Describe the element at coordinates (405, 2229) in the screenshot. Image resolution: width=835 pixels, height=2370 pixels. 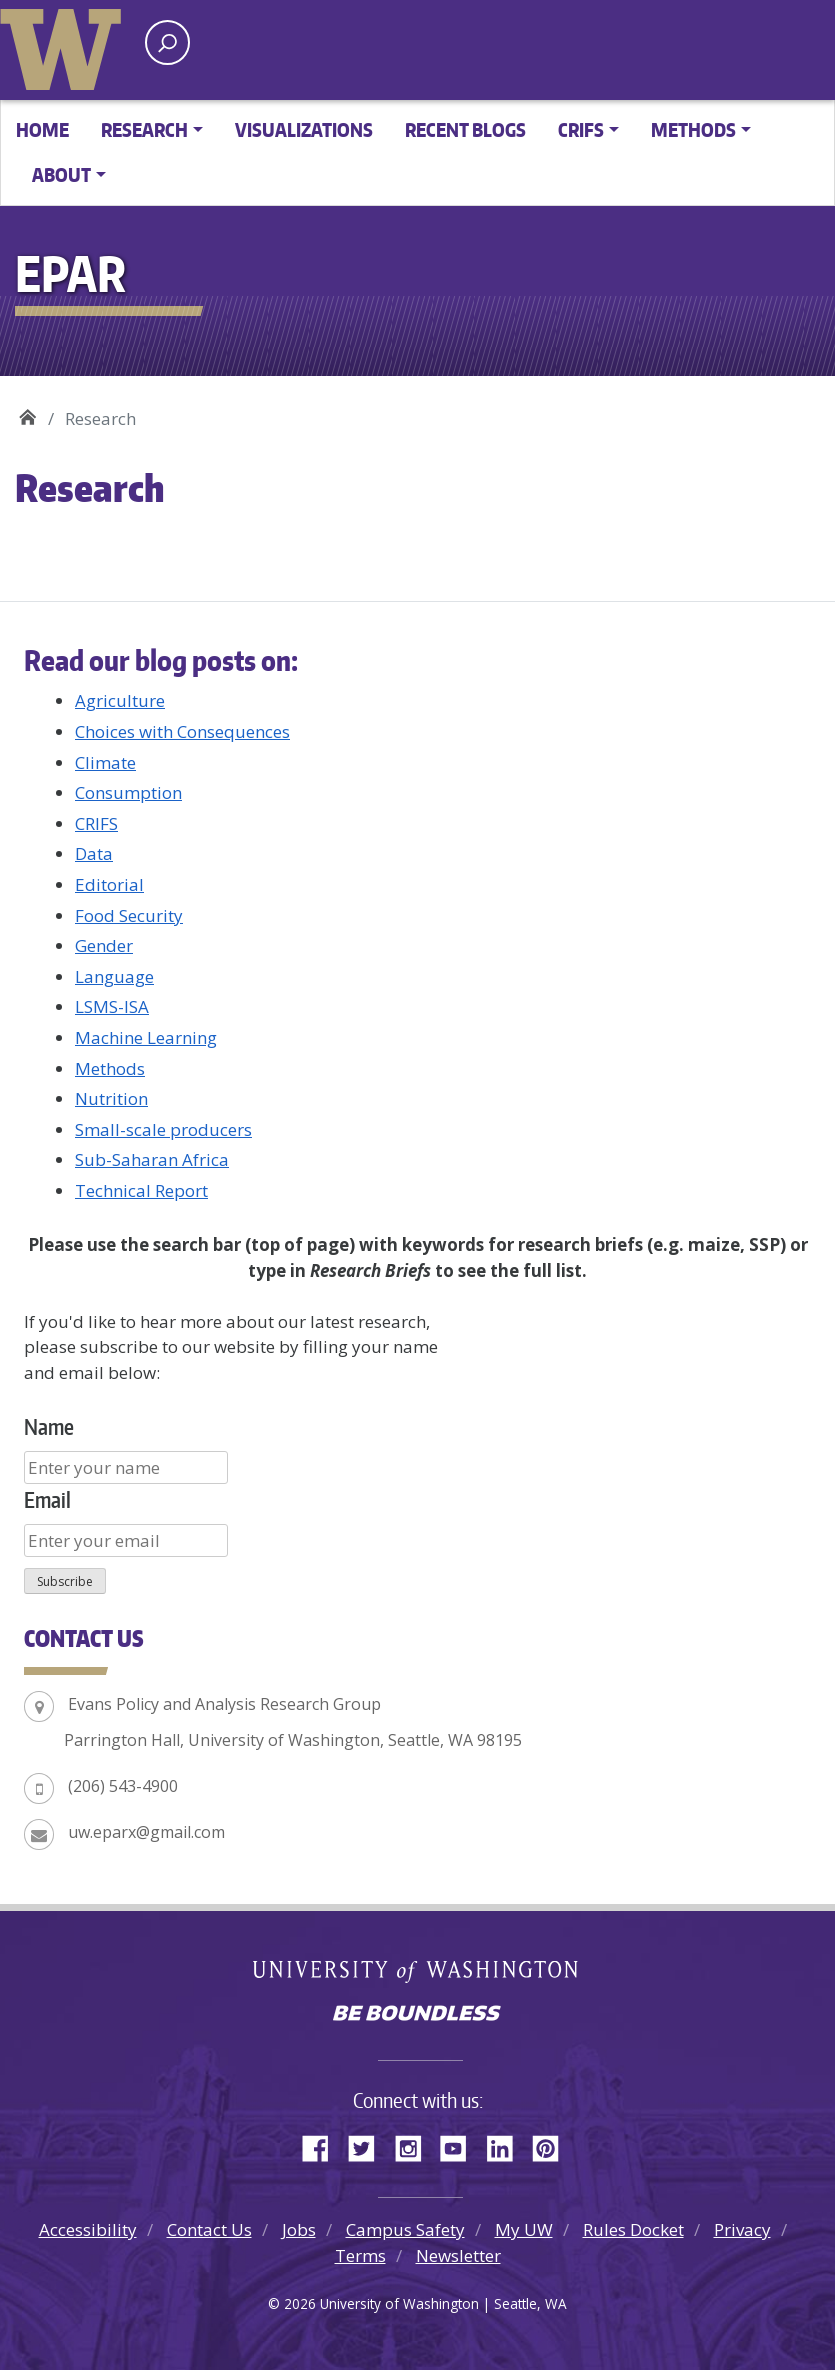
I see `Campus Safety` at that location.